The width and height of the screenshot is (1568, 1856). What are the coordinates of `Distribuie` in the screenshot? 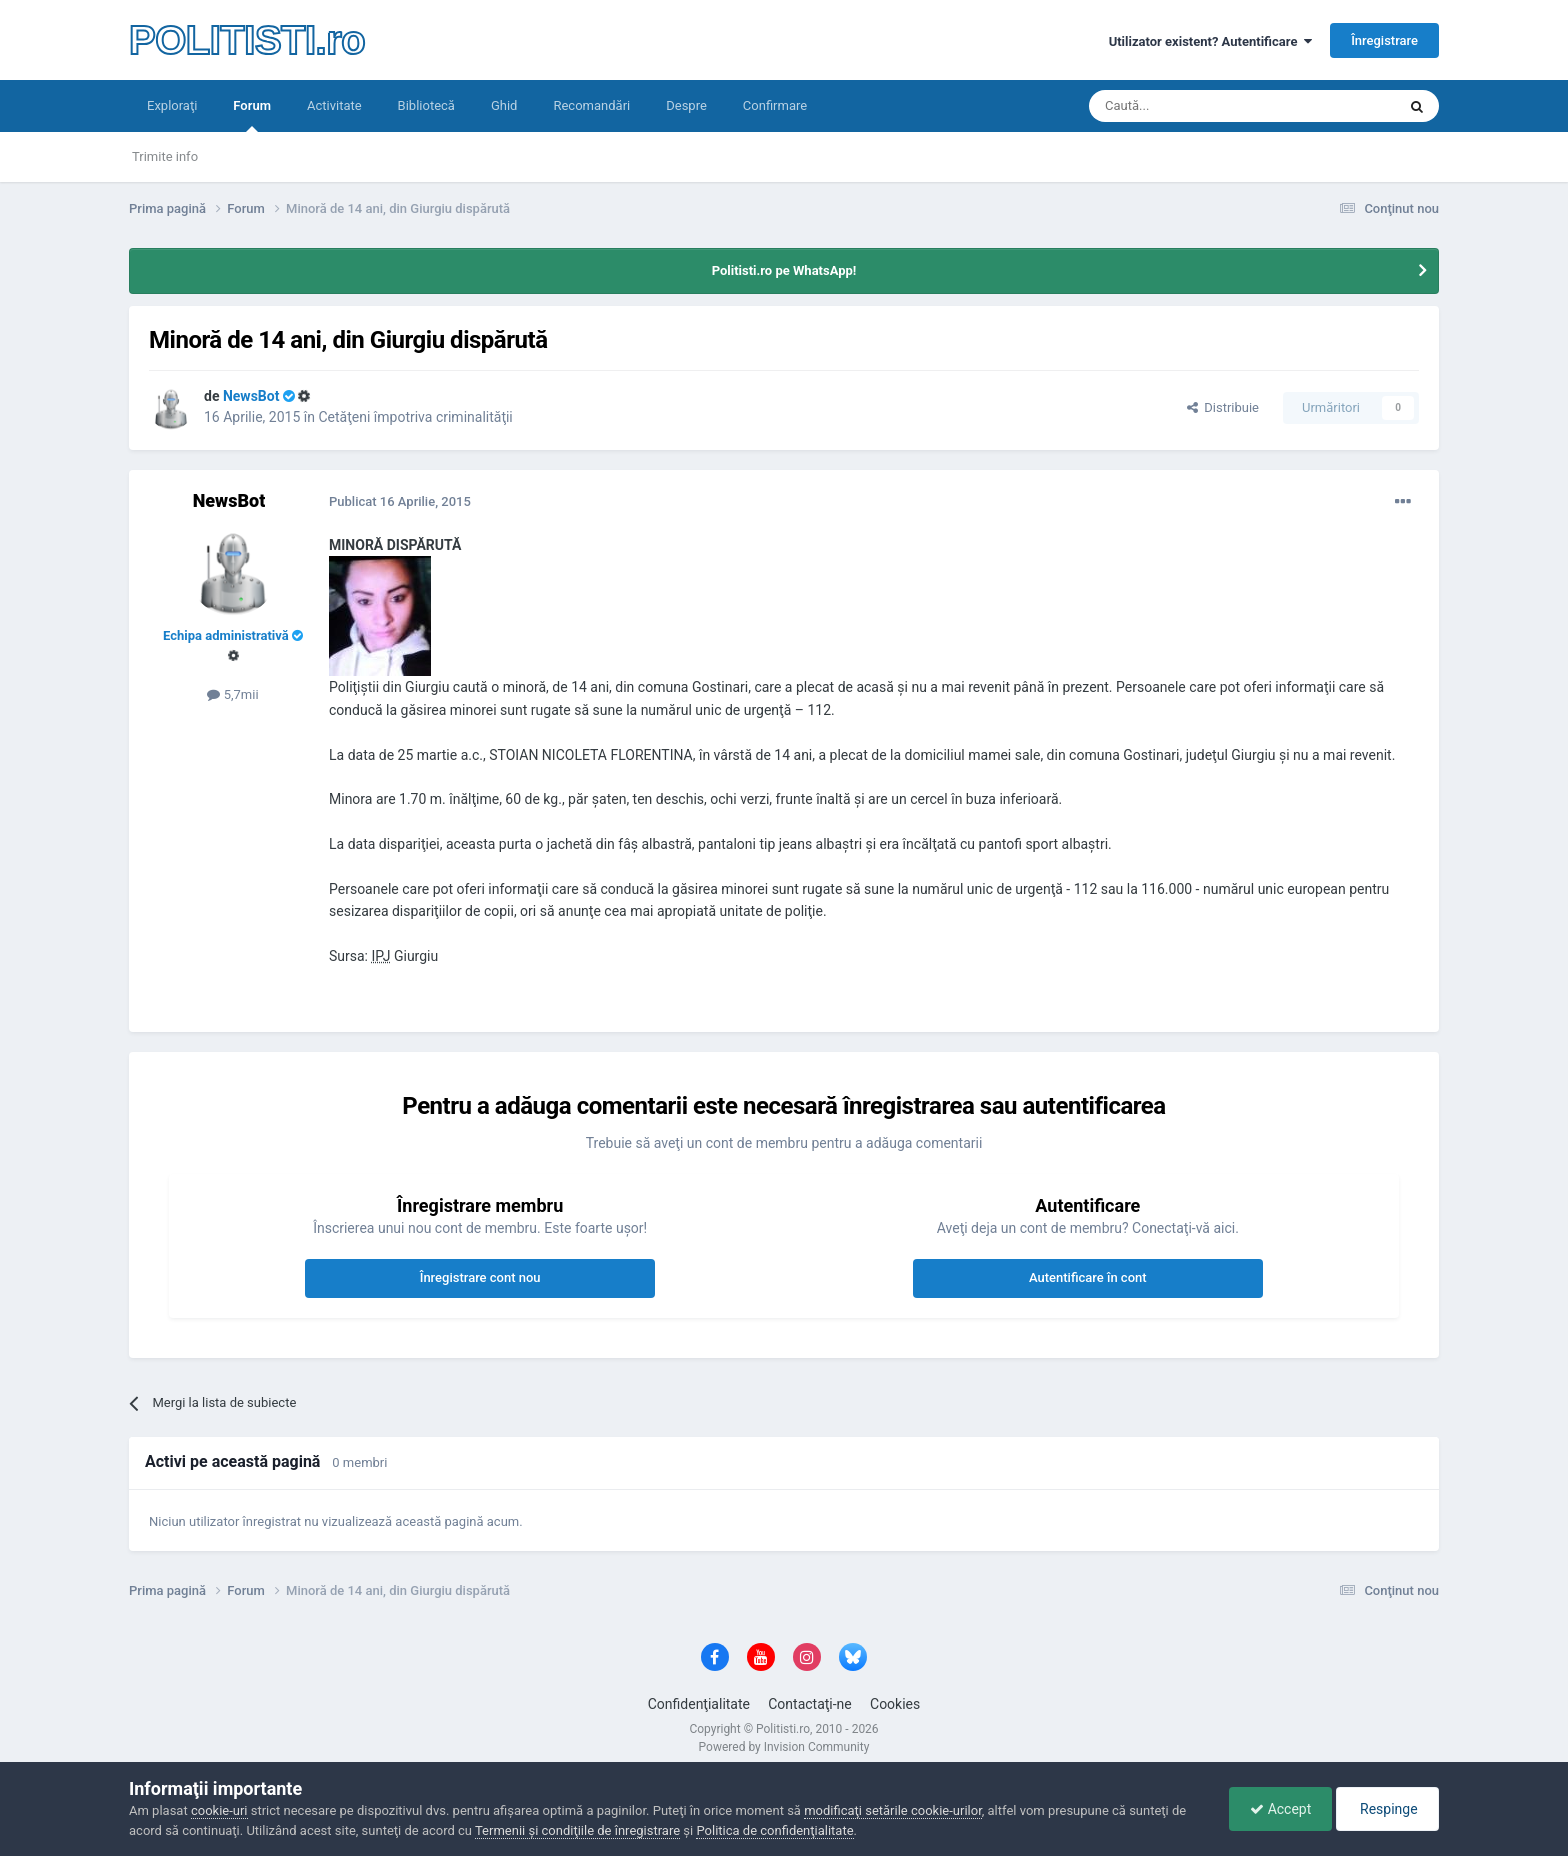 It's located at (1223, 407).